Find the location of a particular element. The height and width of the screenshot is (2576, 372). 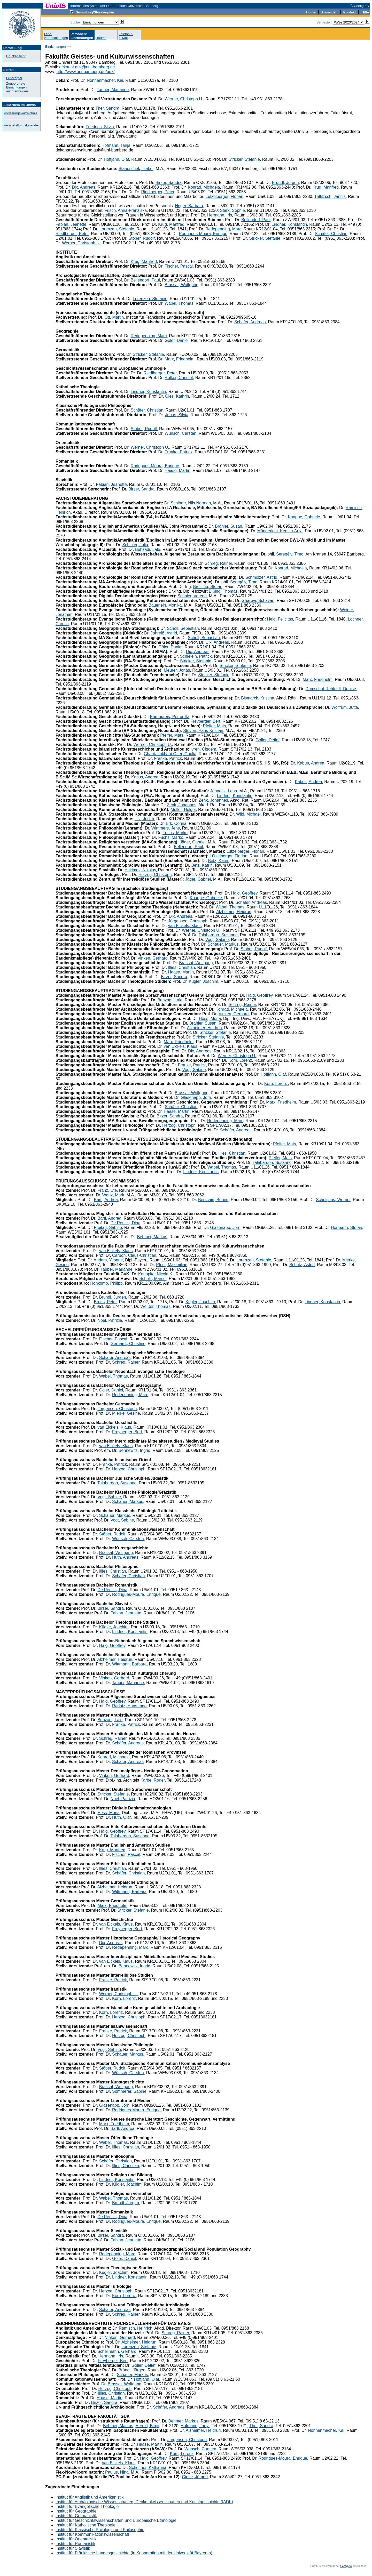

Carbon, Claus-Christian is located at coordinates (134, 1255).